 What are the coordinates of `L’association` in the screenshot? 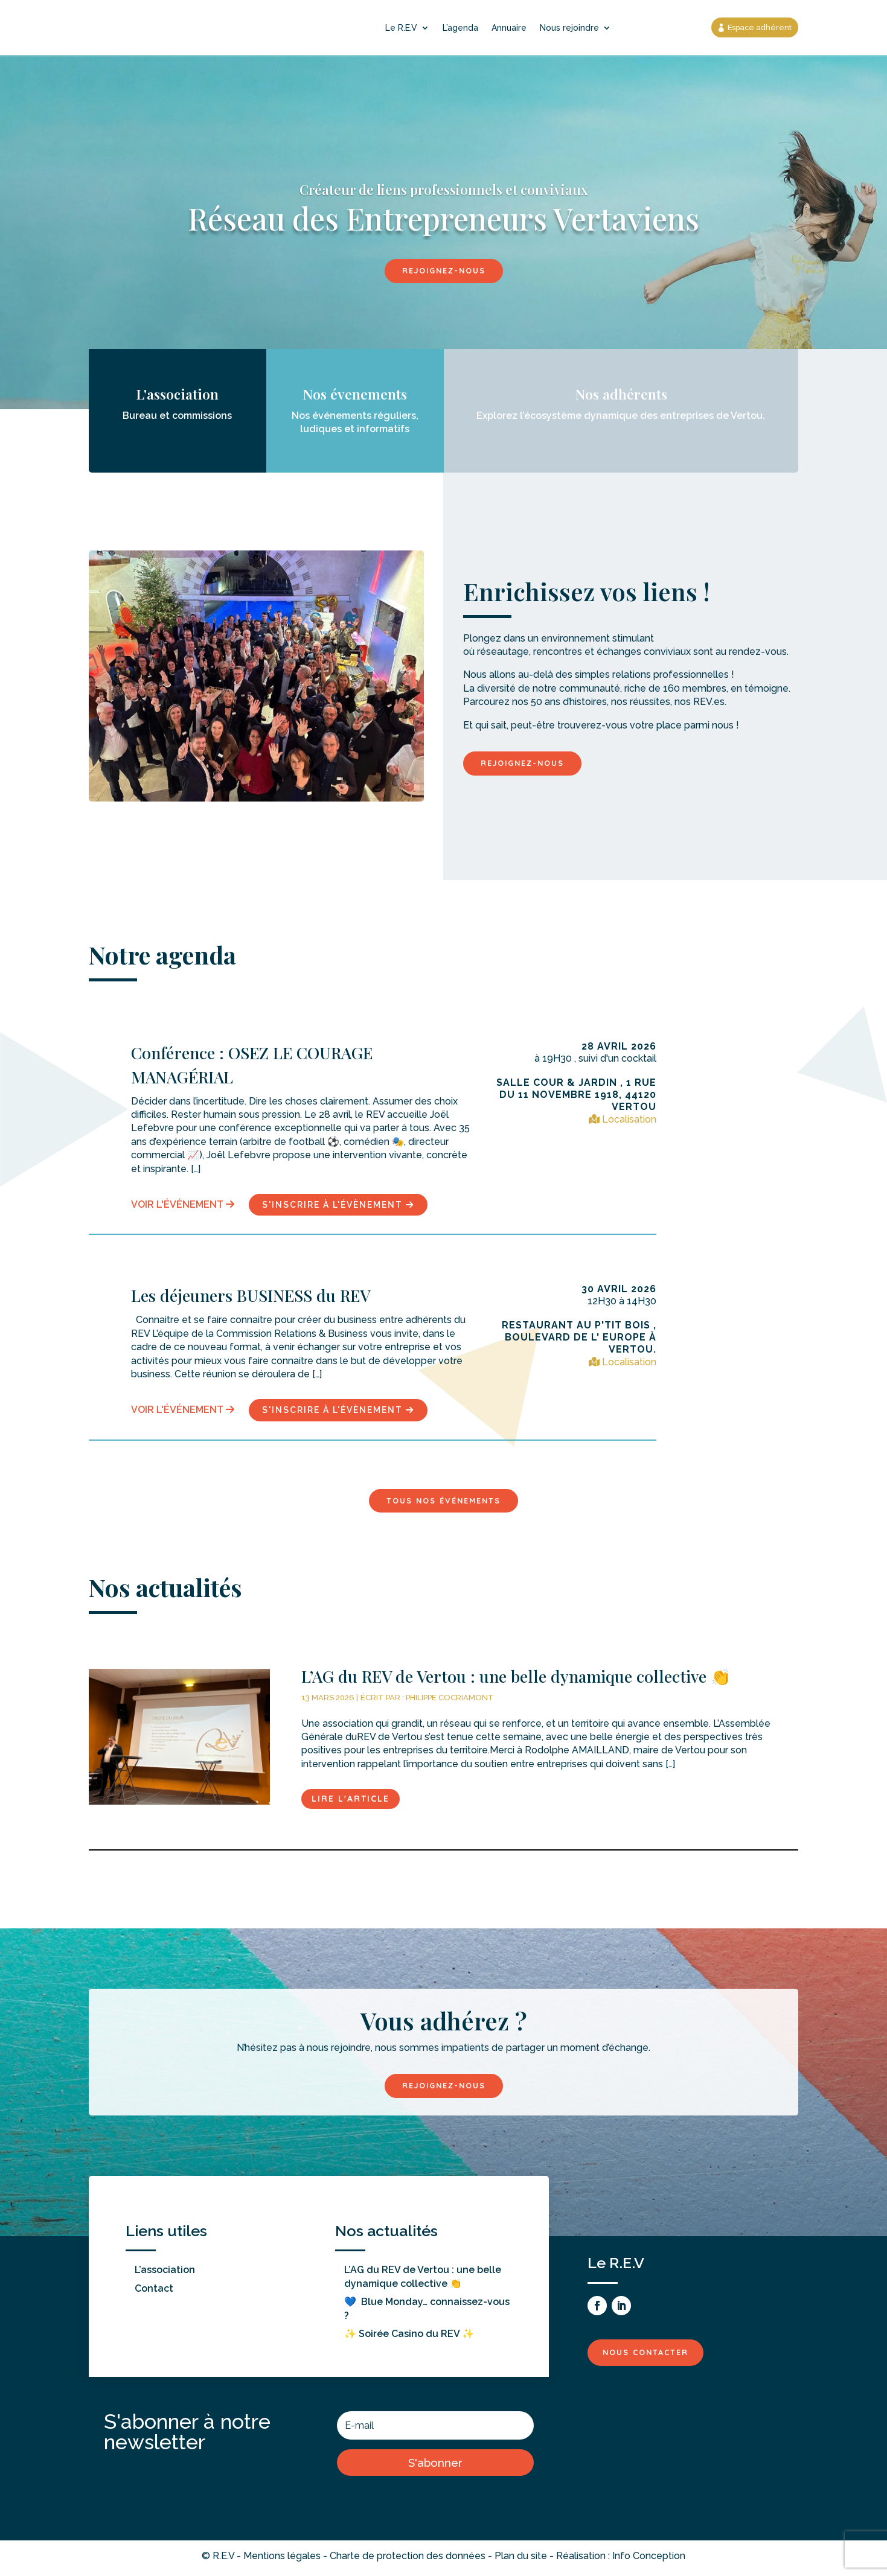 It's located at (165, 2274).